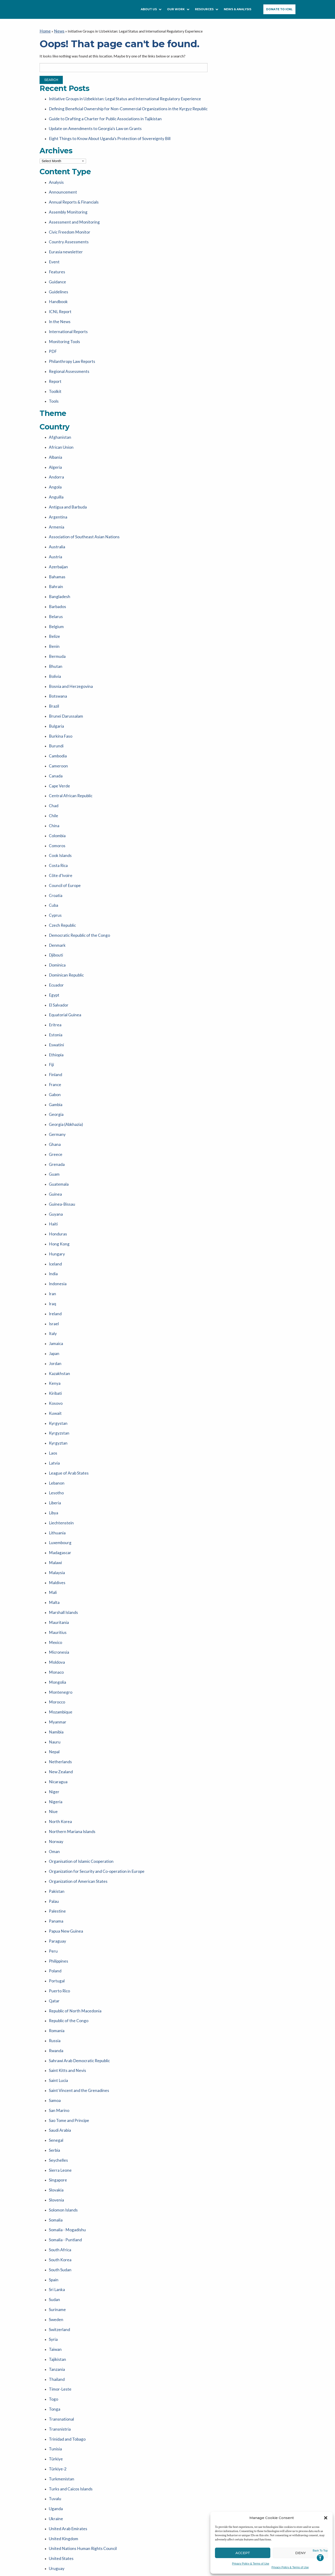  I want to click on Defining Beneficial Ownership for Non-Commercial Organizations in the Kyrgyz Republic, so click(120, 106).